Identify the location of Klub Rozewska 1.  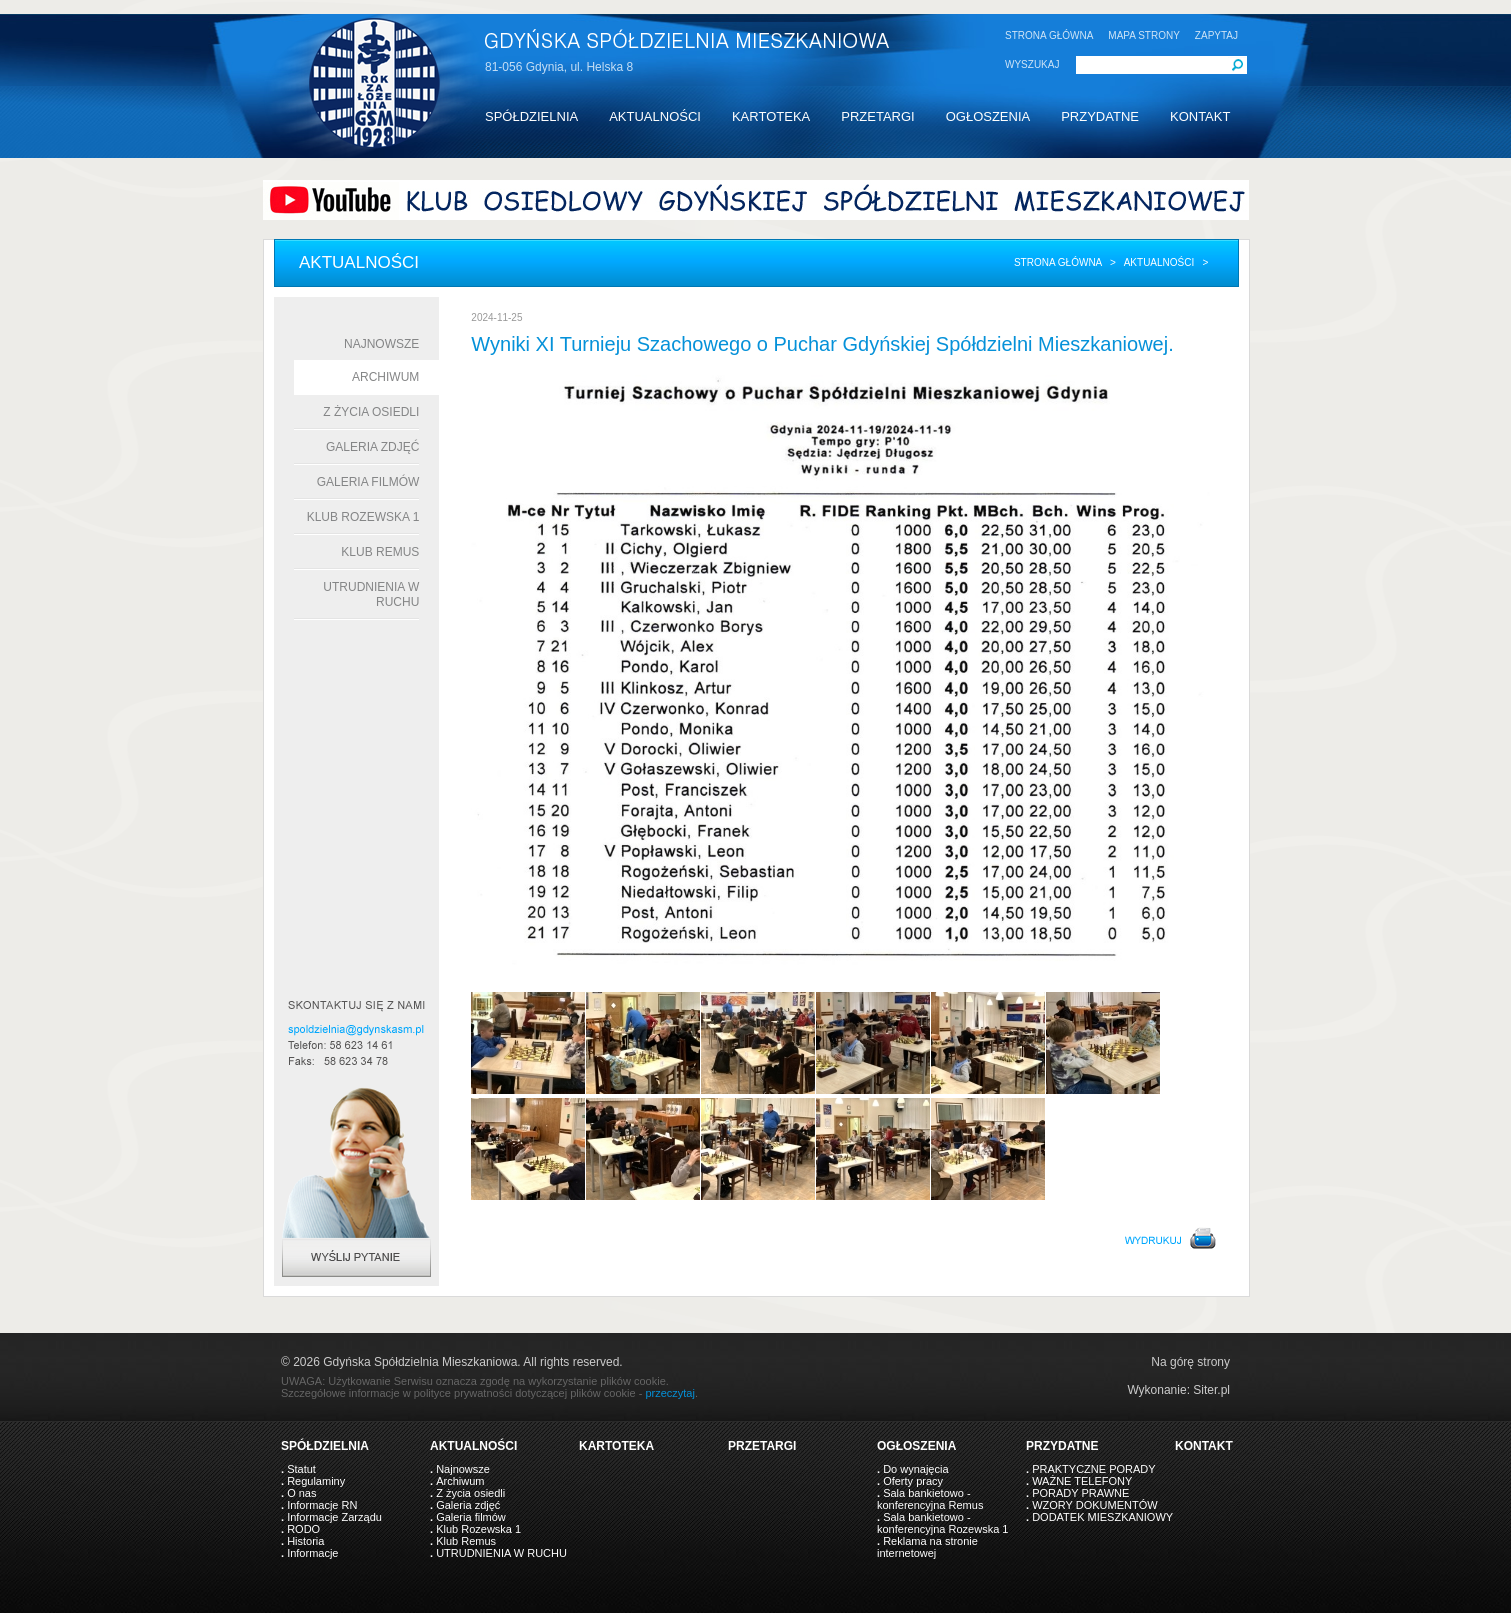
(363, 517).